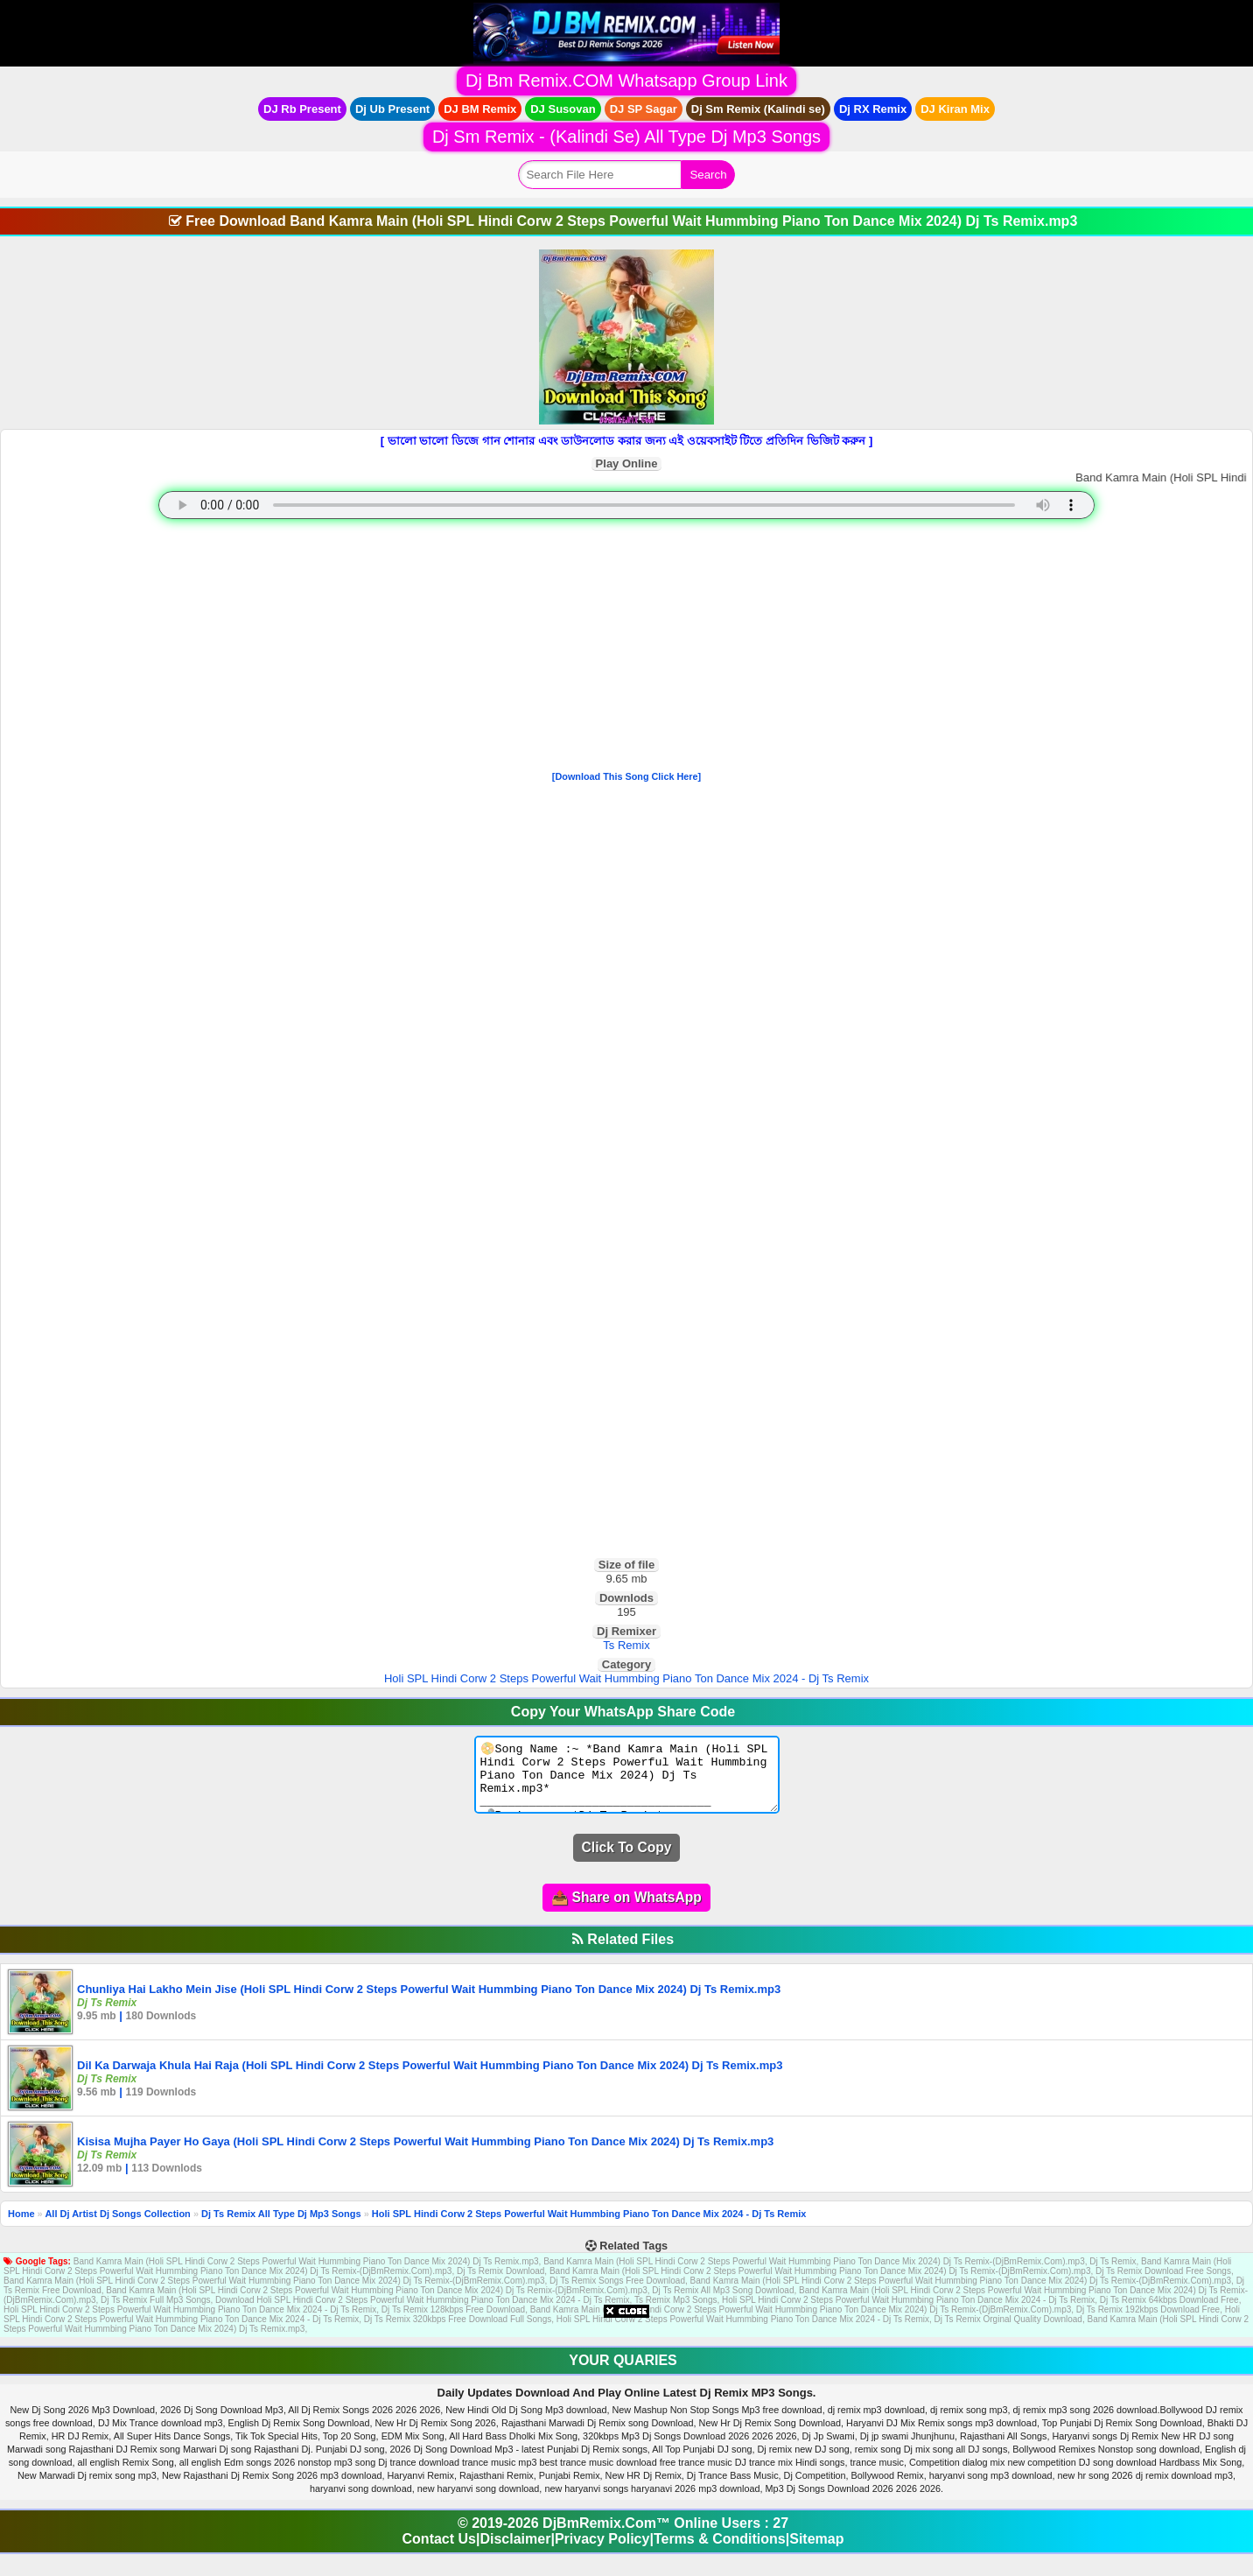 The image size is (1253, 2576). Describe the element at coordinates (281, 2227) in the screenshot. I see `Dj Ts Remix All Type Dj Mp3 Songs` at that location.